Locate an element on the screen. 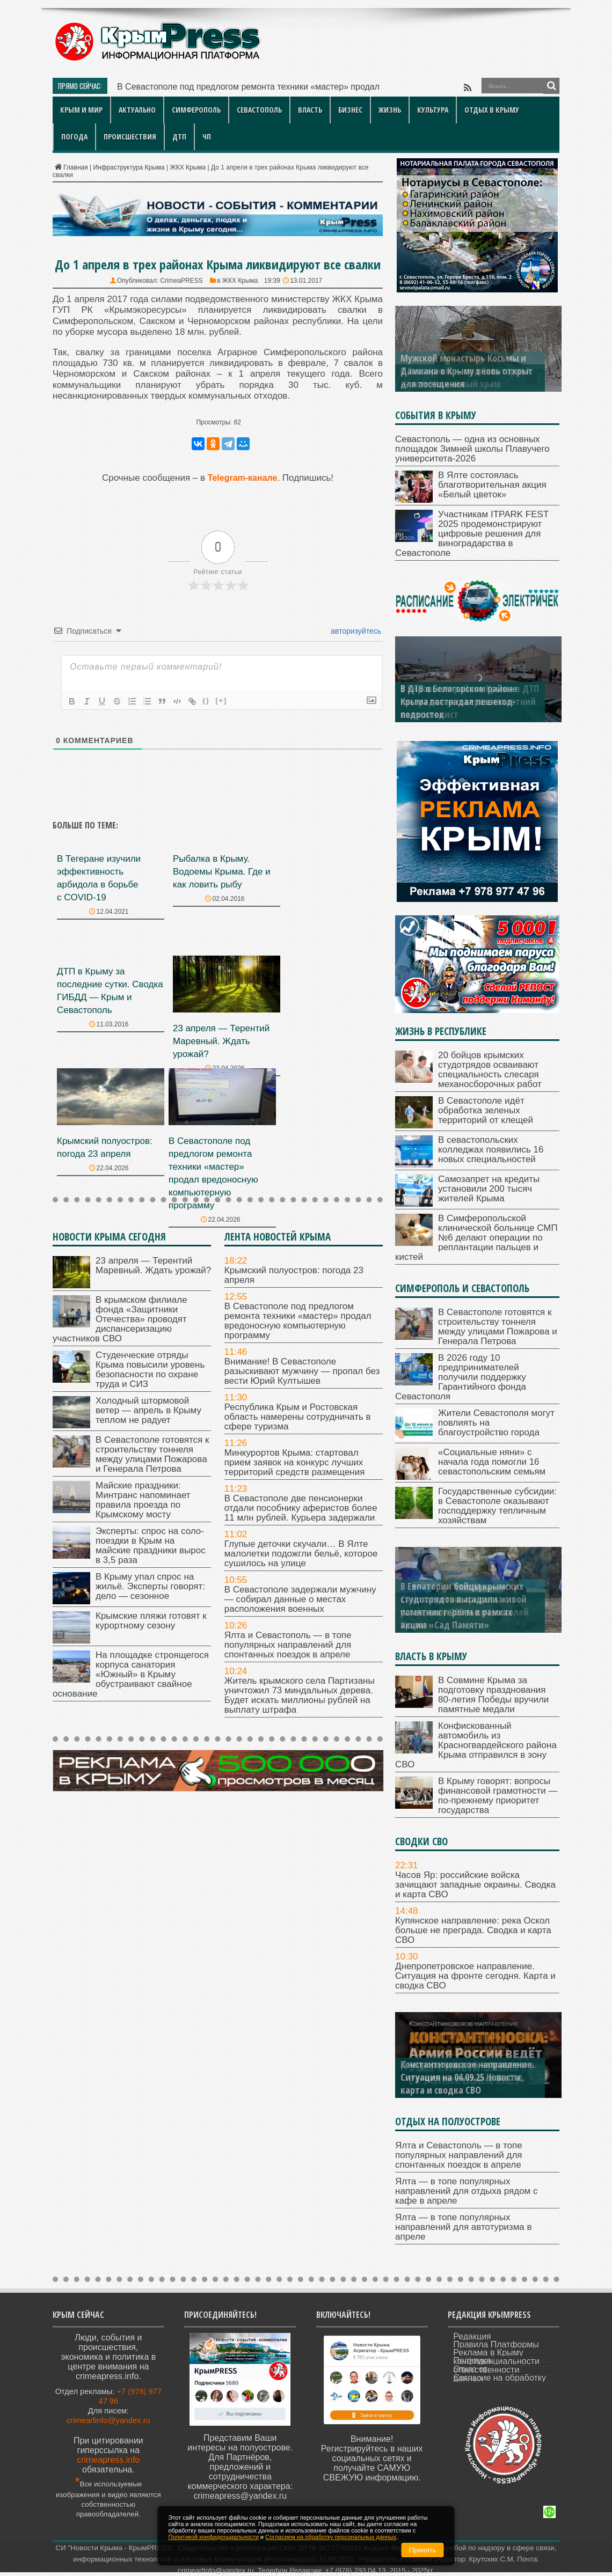  Участникам ITPARK FEST 2025 продемонстрируют цифровые решения для виноградарства в Севастополе is located at coordinates (472, 533).